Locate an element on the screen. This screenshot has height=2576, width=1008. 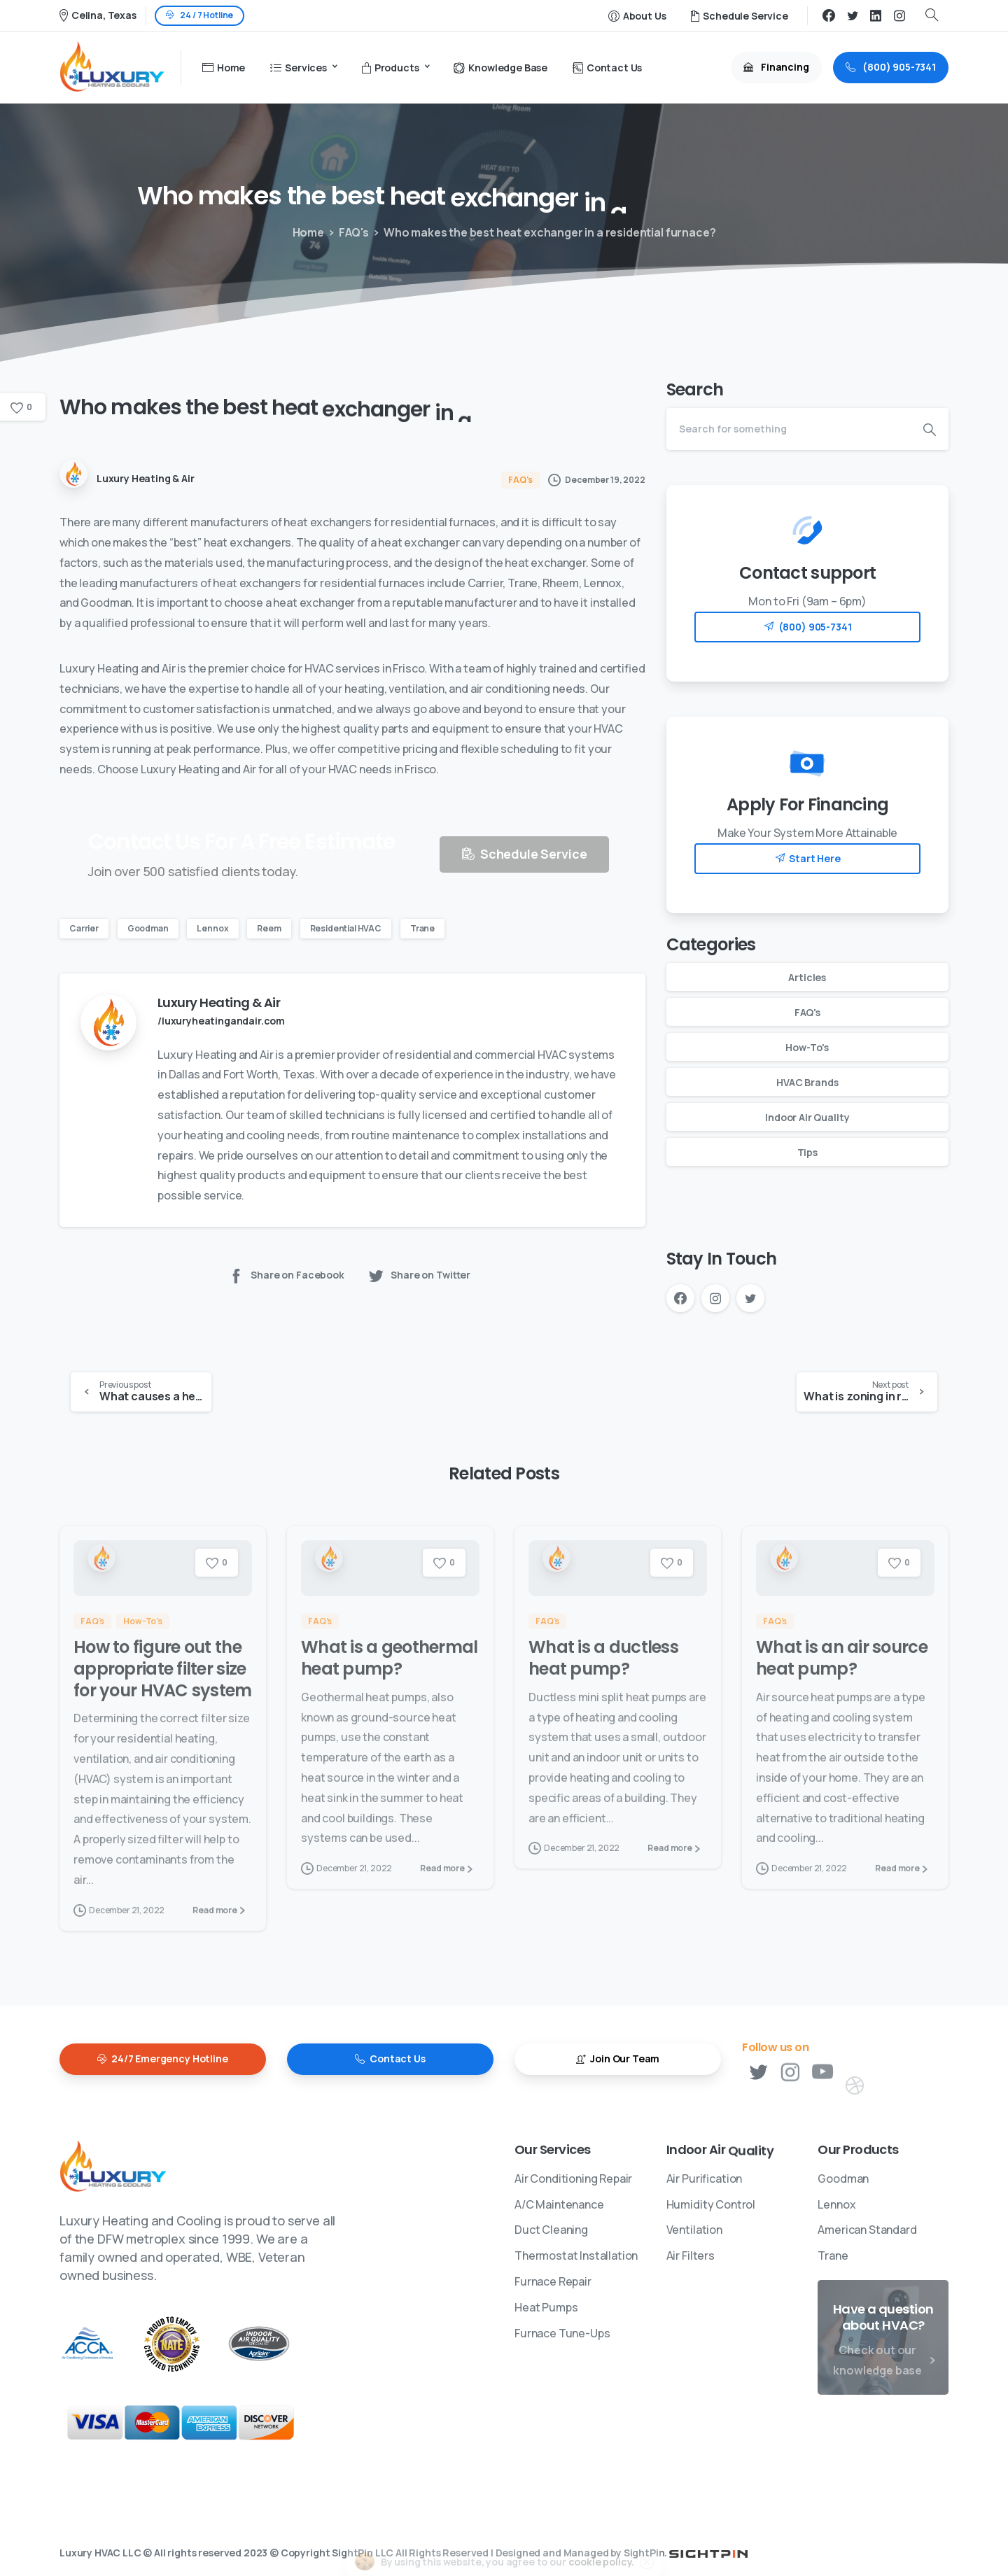
Indoor Air Quality is located at coordinates (807, 1117).